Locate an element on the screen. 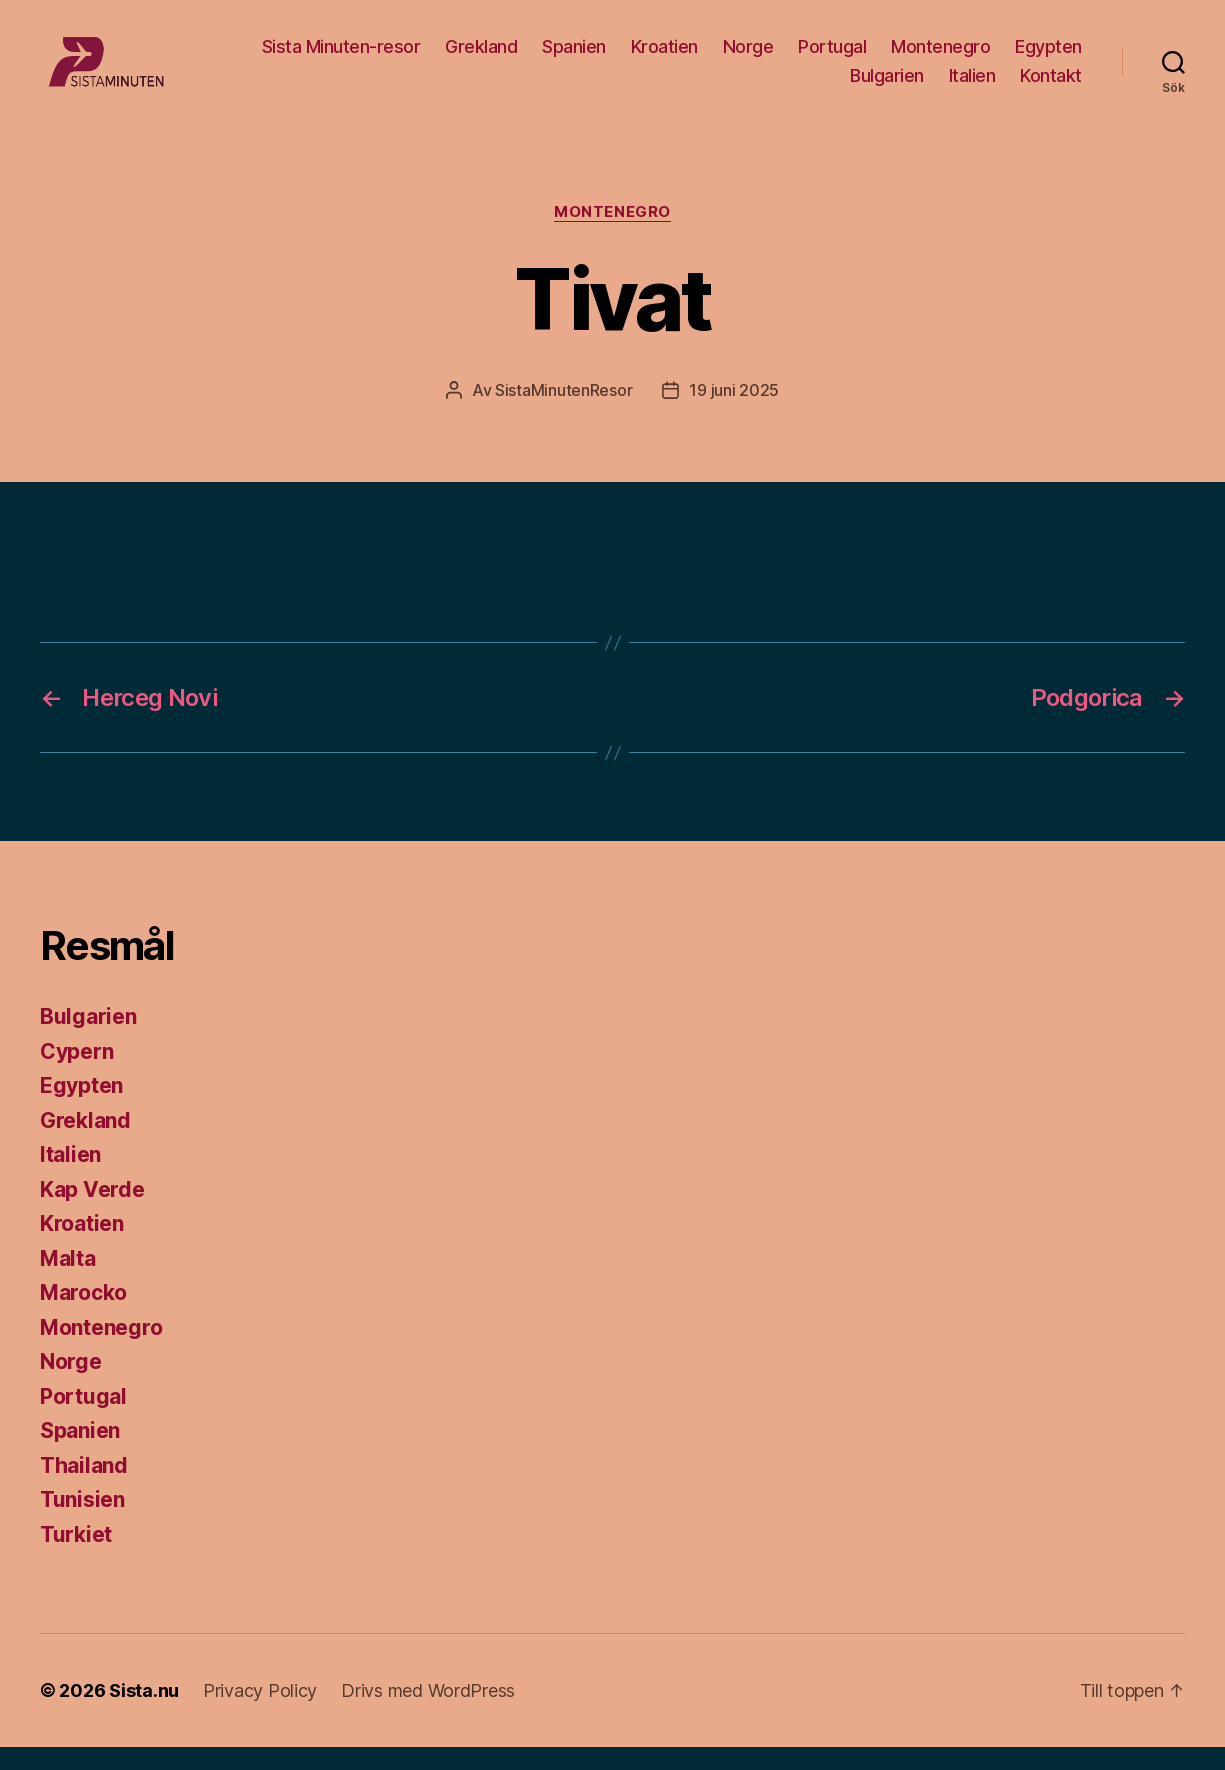 This screenshot has height=1770, width=1225. Kroatien is located at coordinates (664, 57).